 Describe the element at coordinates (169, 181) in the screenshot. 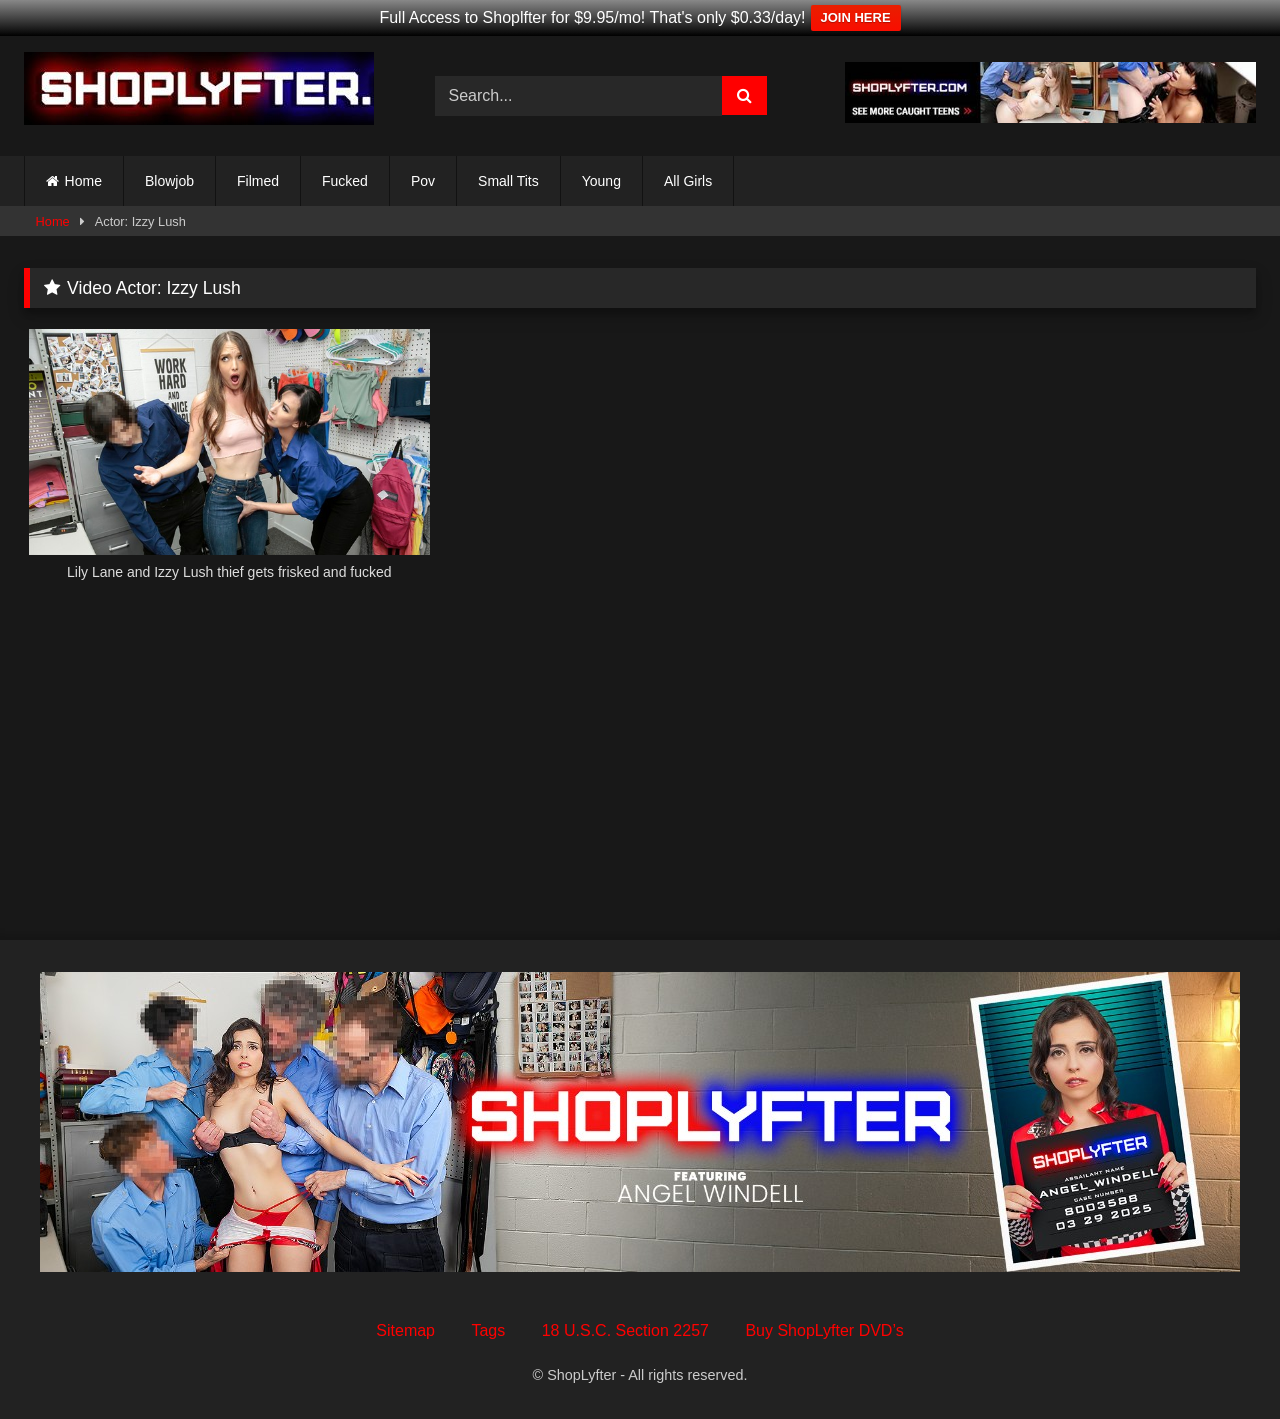

I see `Blowjob` at that location.